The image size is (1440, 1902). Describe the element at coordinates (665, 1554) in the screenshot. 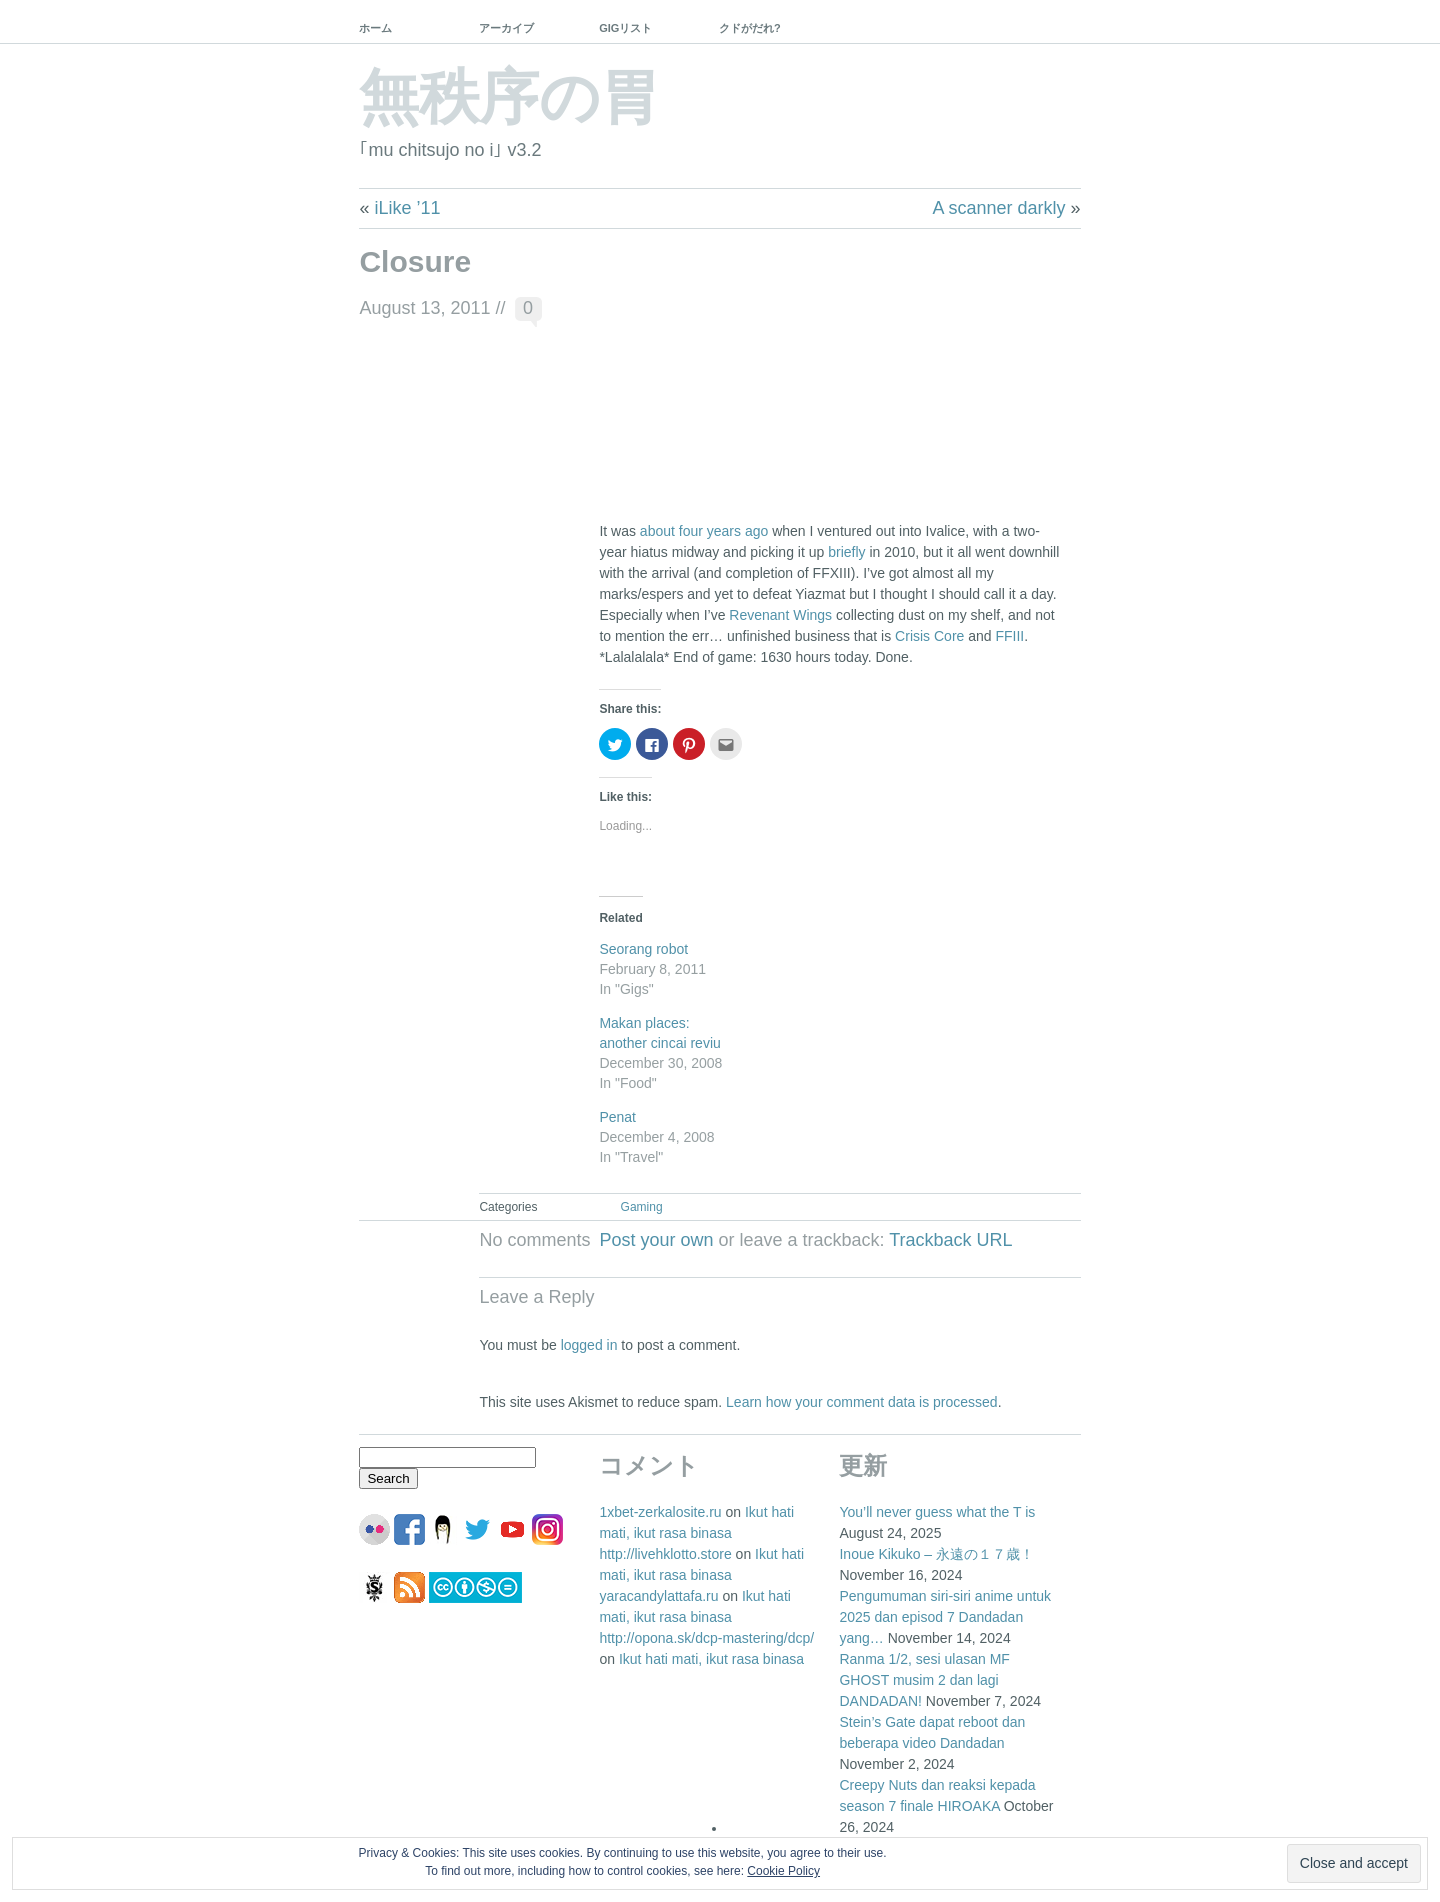

I see `http://livehklotto.store` at that location.